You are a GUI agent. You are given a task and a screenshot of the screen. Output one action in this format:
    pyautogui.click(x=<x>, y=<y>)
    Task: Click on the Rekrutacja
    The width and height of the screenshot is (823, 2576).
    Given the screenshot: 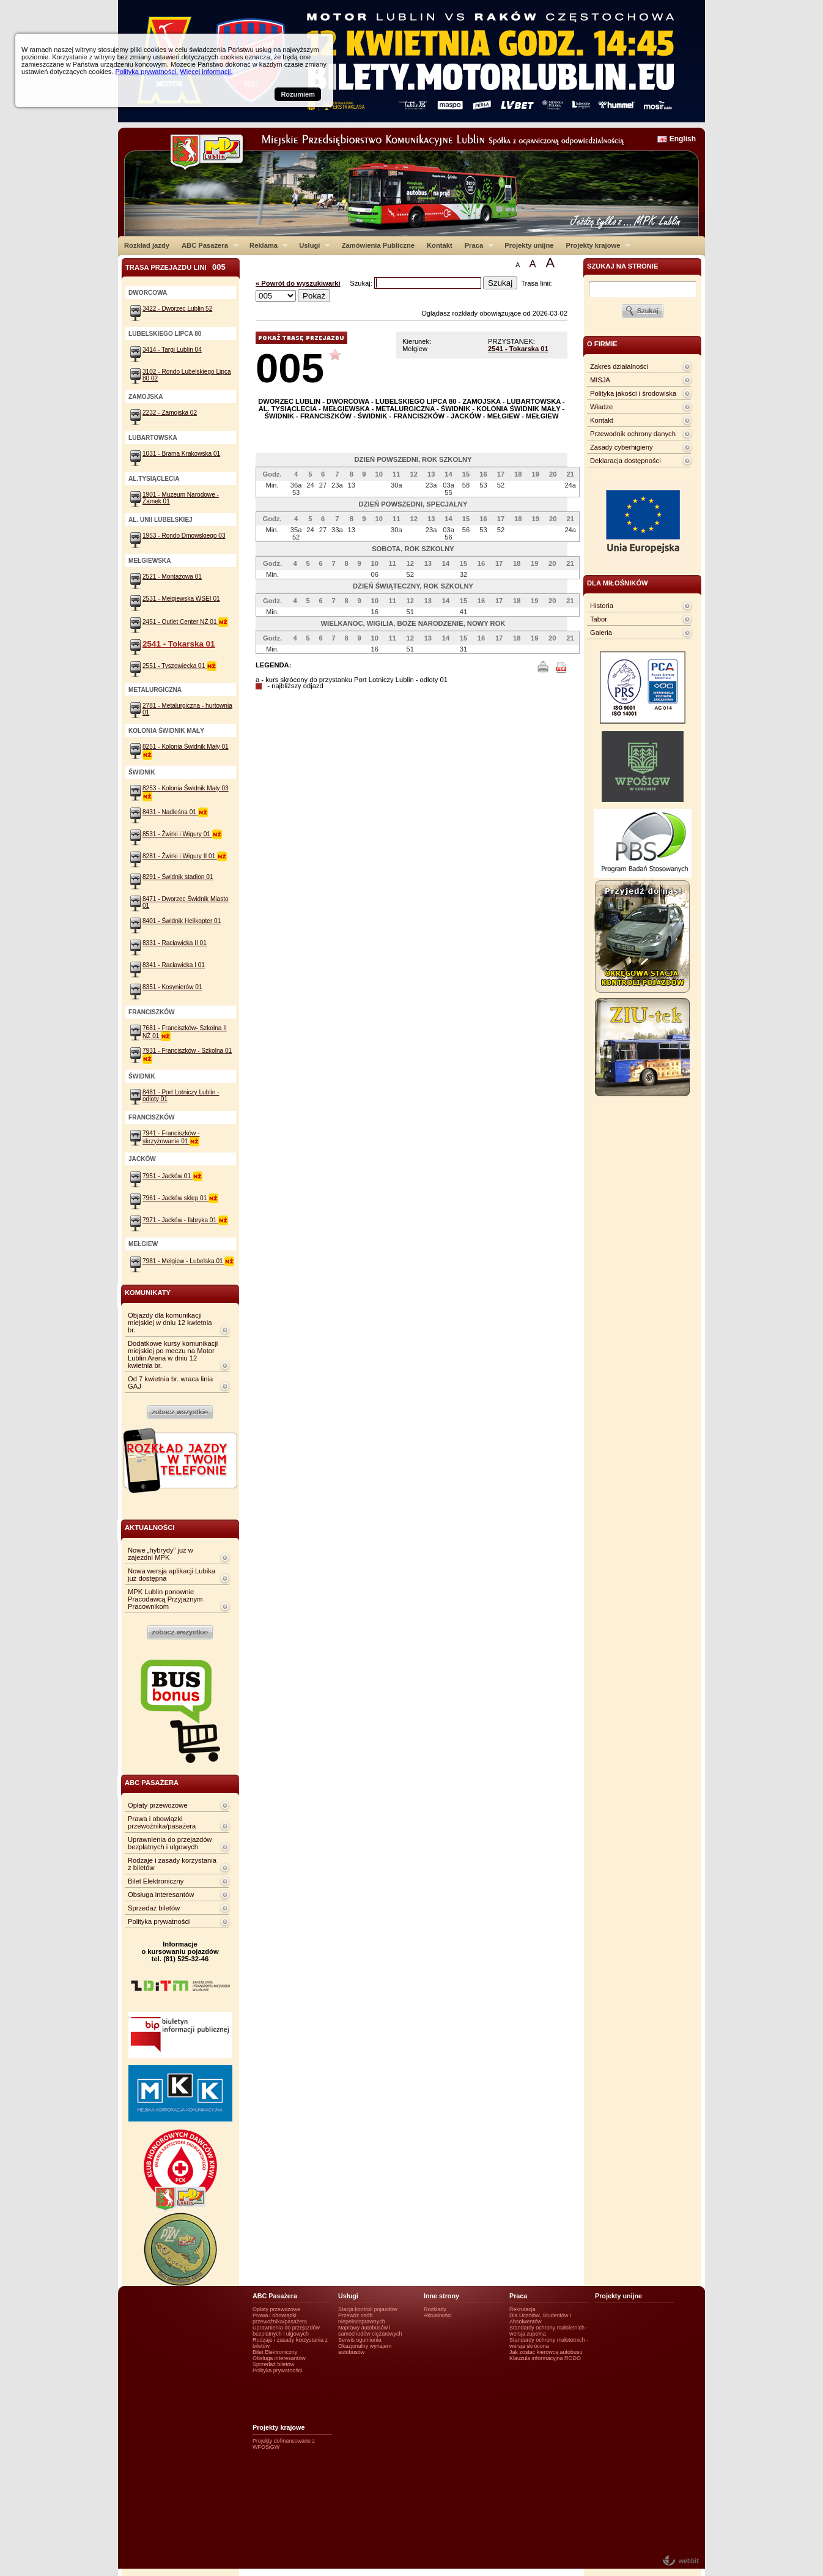 What is the action you would take?
    pyautogui.click(x=522, y=2309)
    